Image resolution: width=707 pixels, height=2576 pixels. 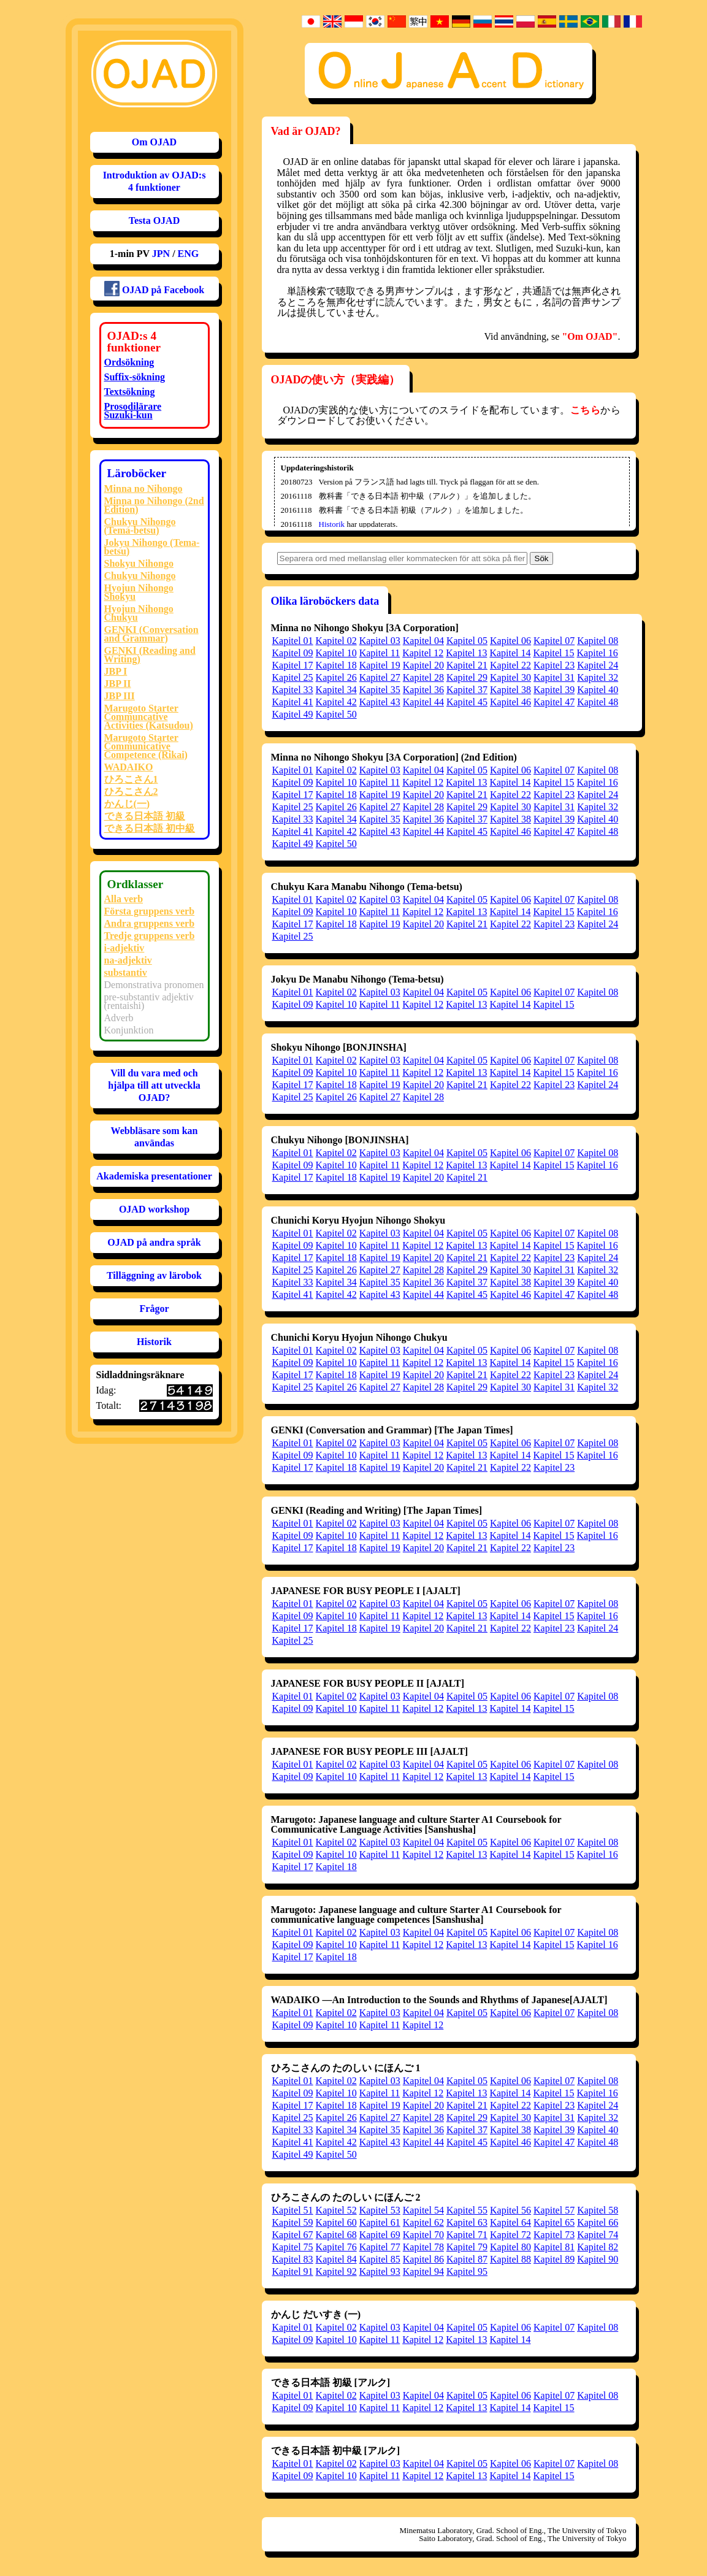 I want to click on Kapitel 09, so click(x=292, y=653).